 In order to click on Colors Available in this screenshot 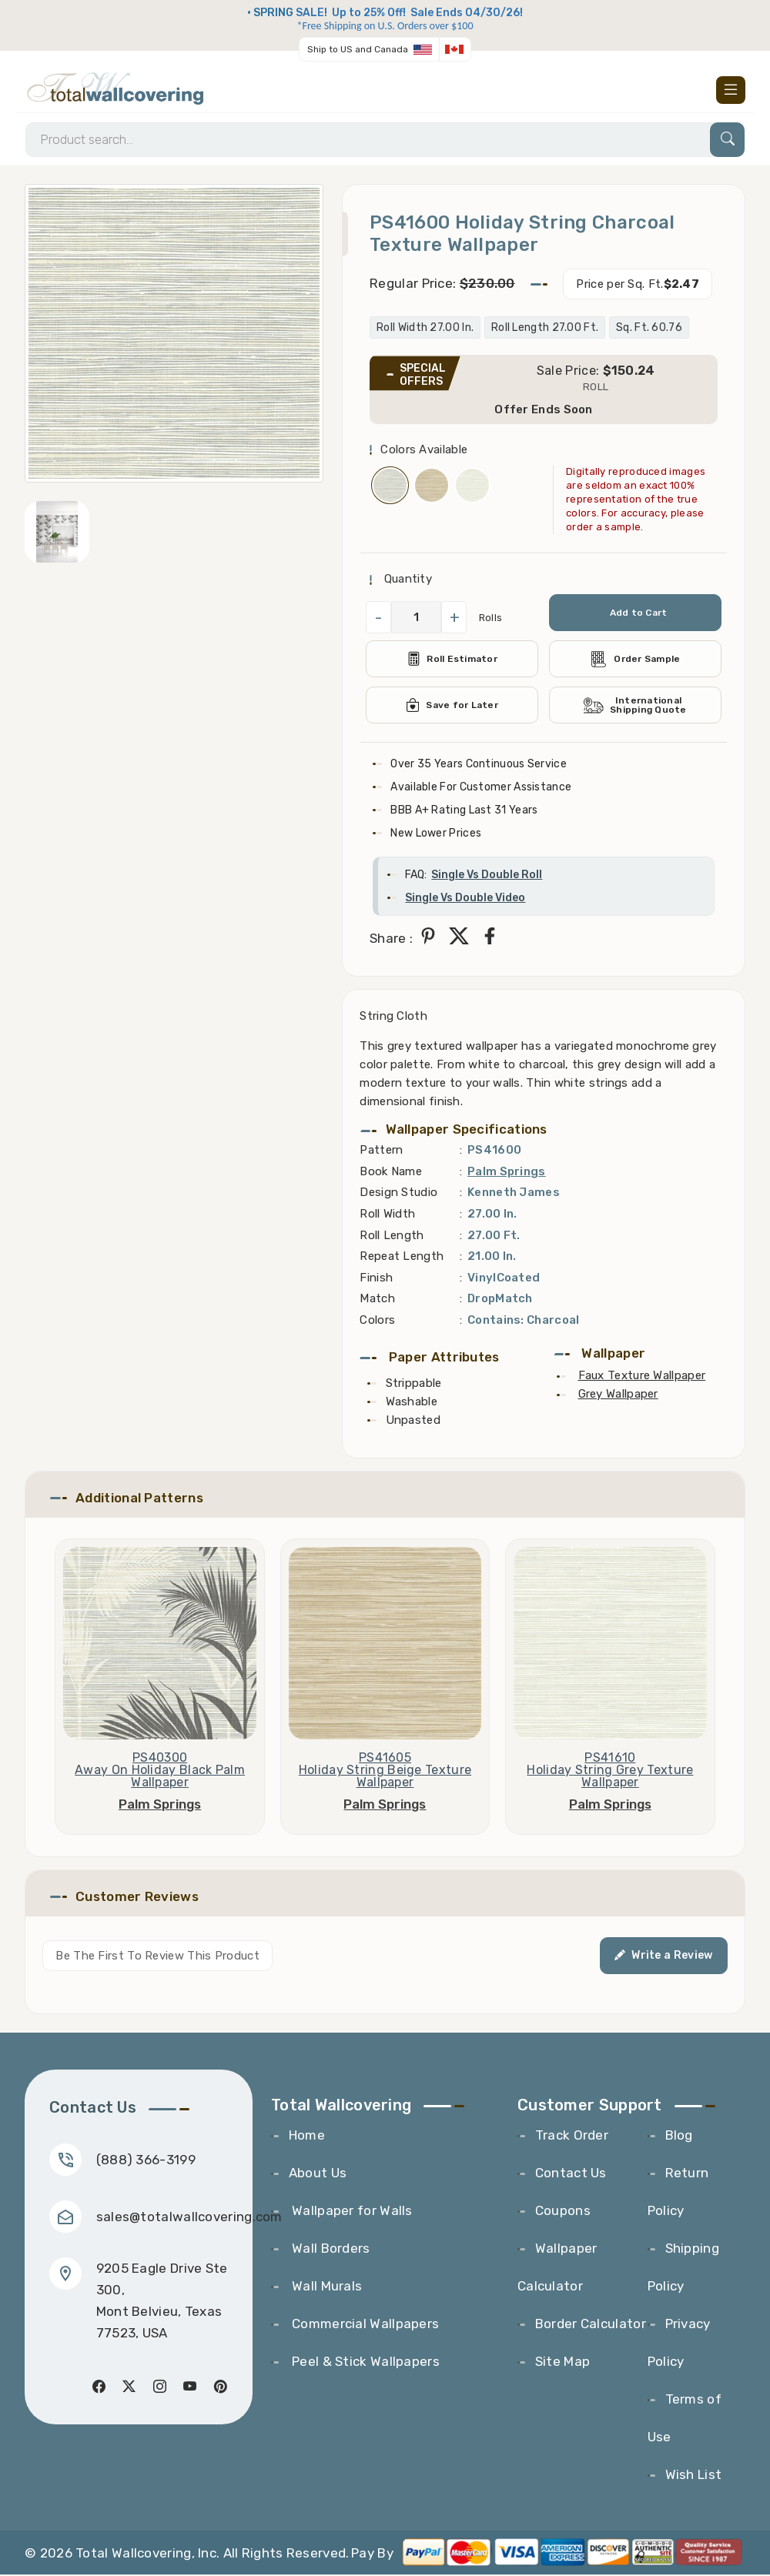, I will do `click(423, 450)`.